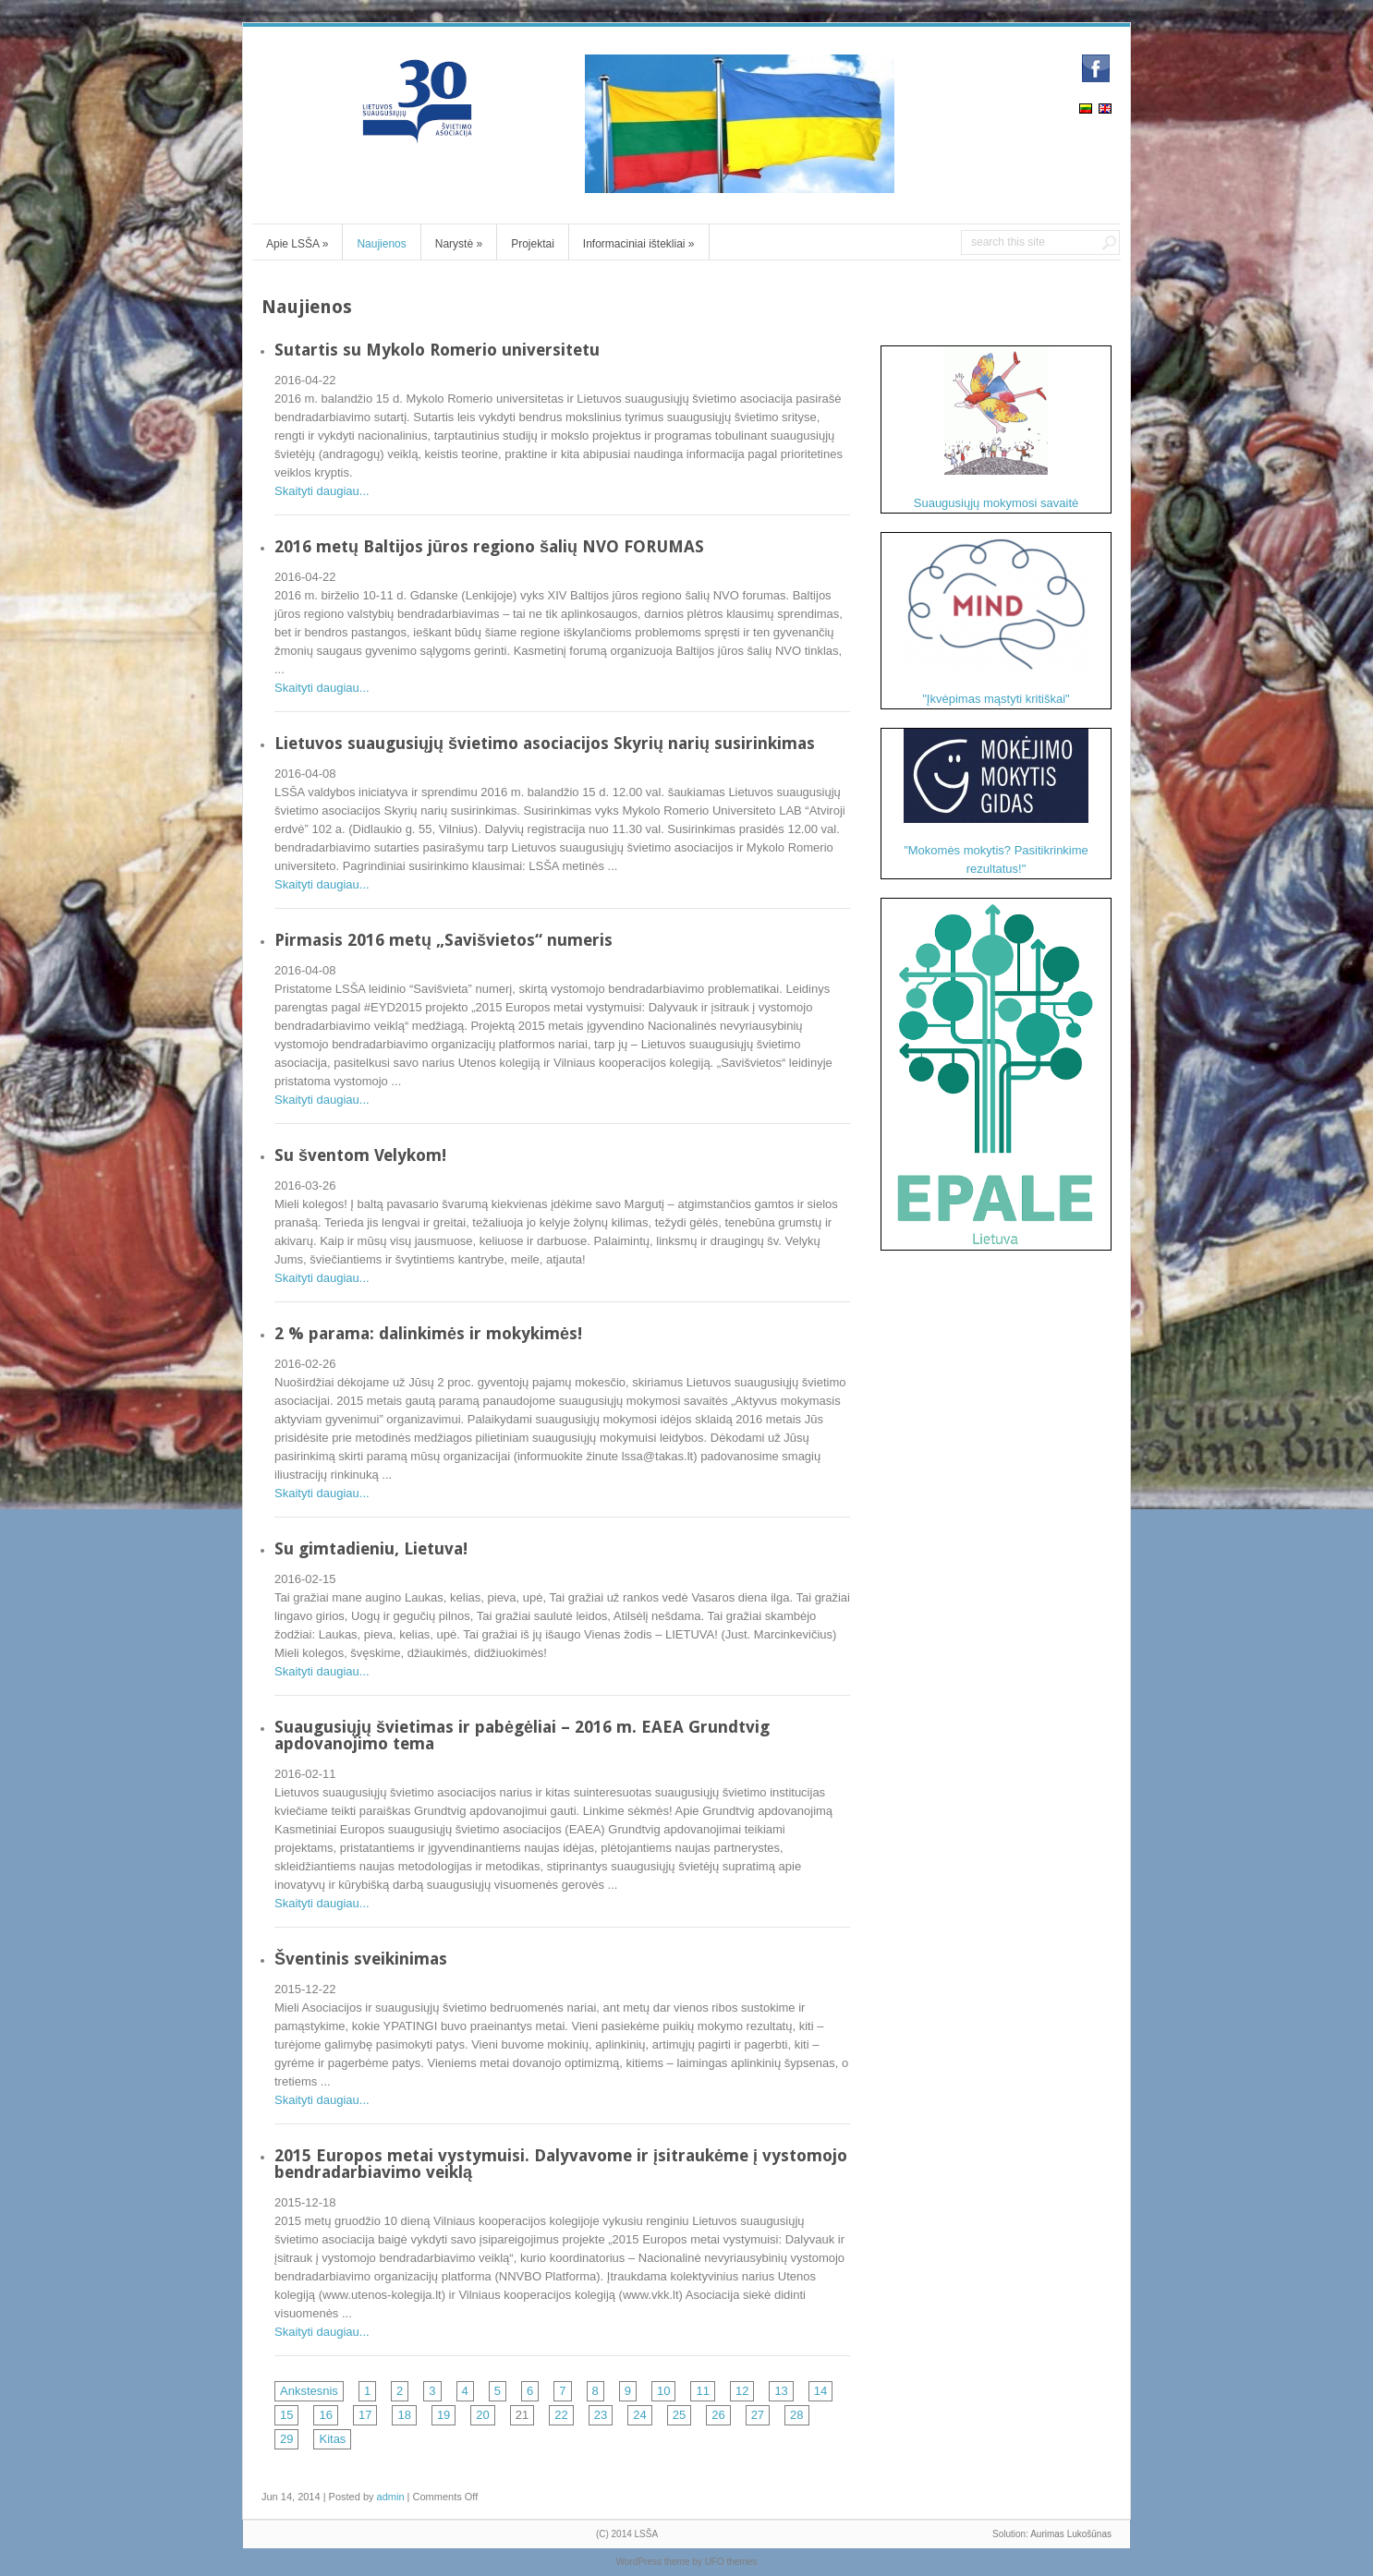 This screenshot has height=2576, width=1373. What do you see at coordinates (322, 491) in the screenshot?
I see `Skaityti daugiau...` at bounding box center [322, 491].